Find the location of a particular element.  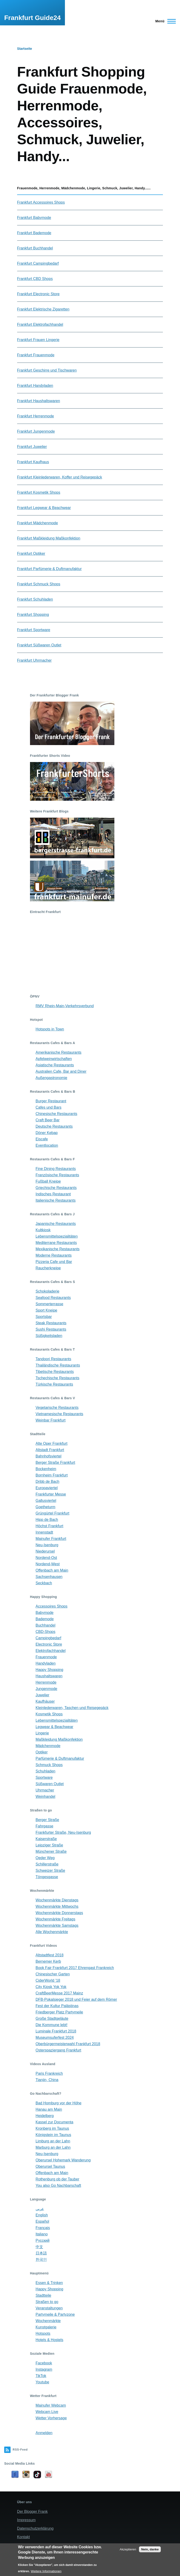

Marburg an der Lahn is located at coordinates (53, 2147).